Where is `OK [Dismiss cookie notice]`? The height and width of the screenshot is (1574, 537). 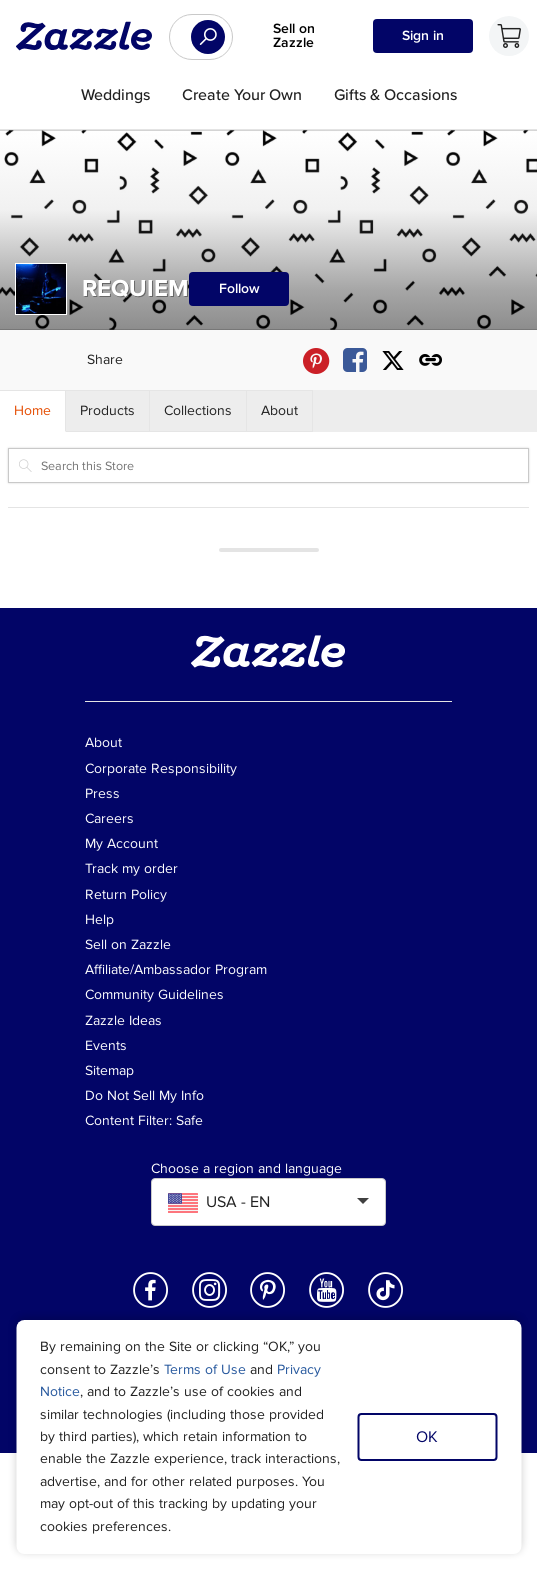
OK [Dismiss cookie notice] is located at coordinates (427, 1437).